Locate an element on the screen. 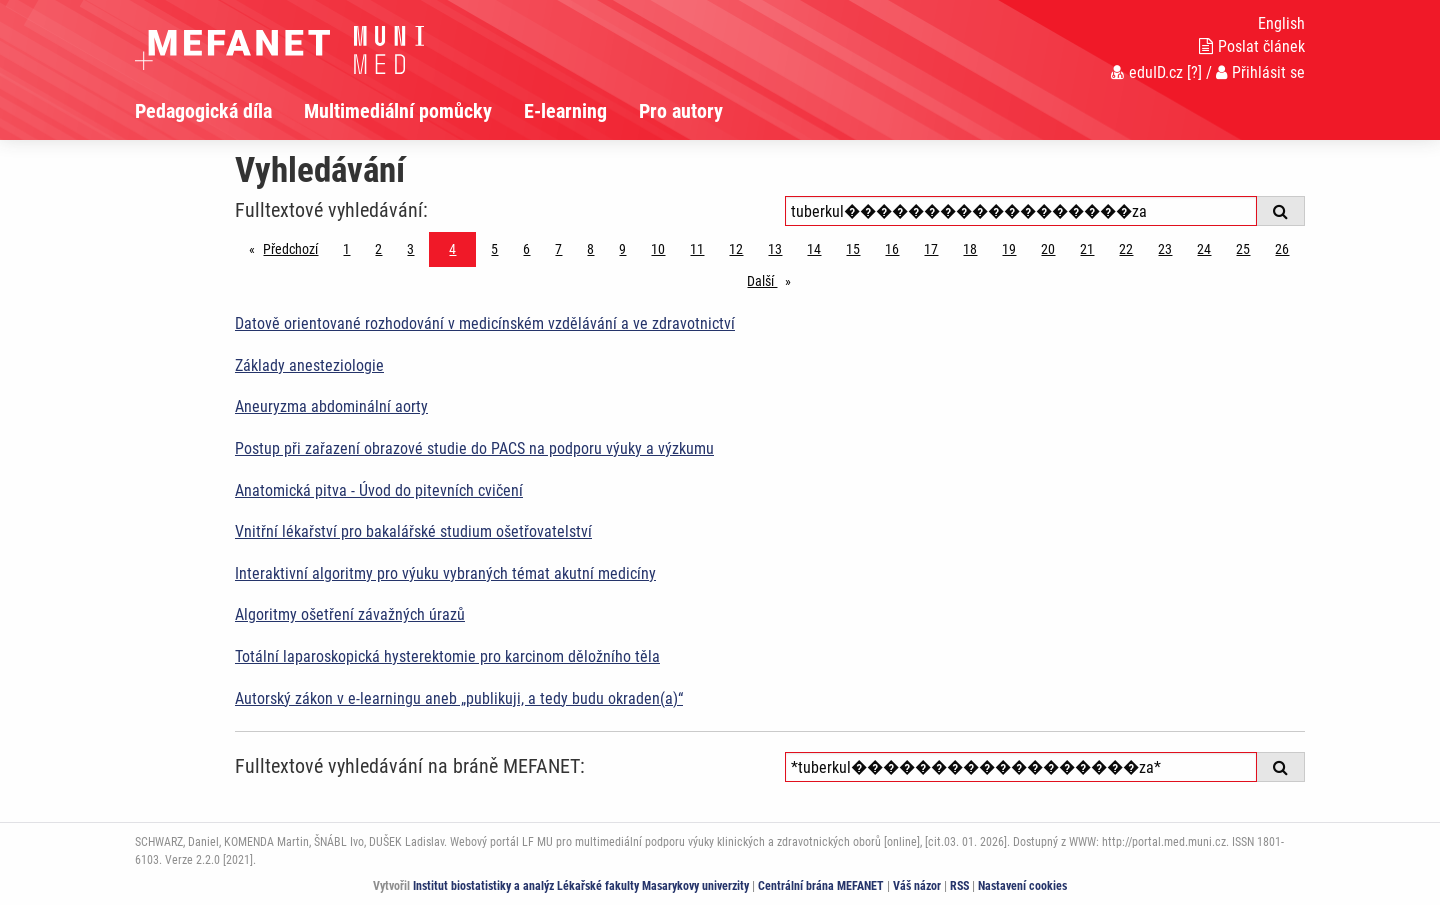 The image size is (1440, 905). 1 [Strana 4] is located at coordinates (346, 249).